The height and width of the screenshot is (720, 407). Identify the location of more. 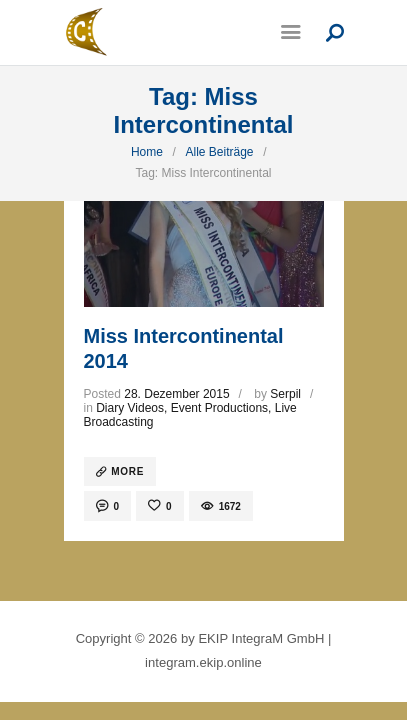
(127, 471).